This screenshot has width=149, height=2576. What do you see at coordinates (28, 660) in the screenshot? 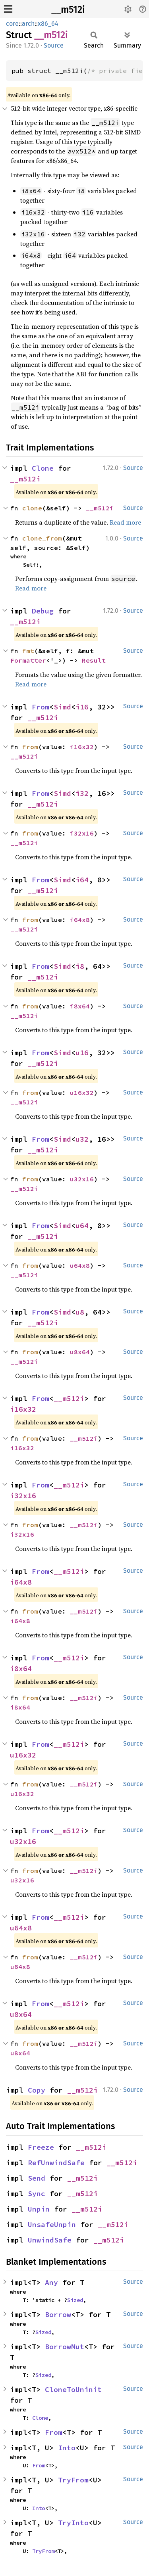
I see `Formatter` at bounding box center [28, 660].